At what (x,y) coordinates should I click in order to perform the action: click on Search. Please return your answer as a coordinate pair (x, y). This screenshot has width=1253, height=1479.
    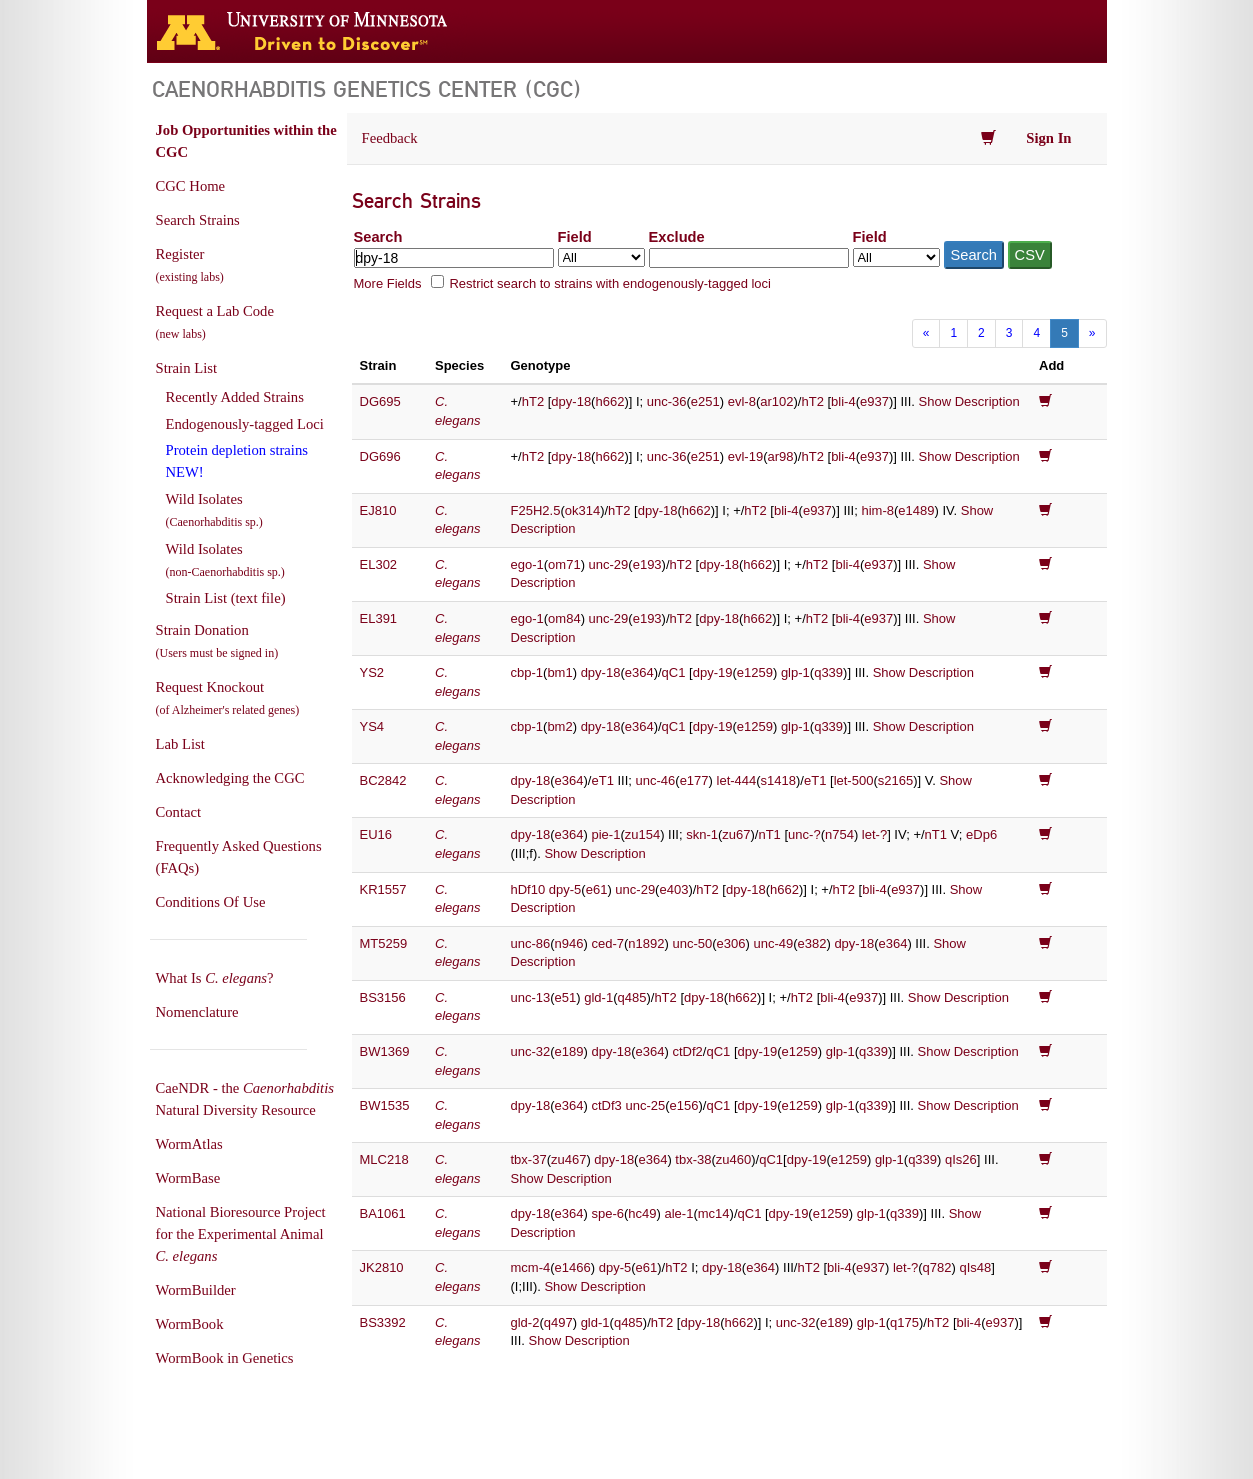
    Looking at the image, I should click on (378, 237).